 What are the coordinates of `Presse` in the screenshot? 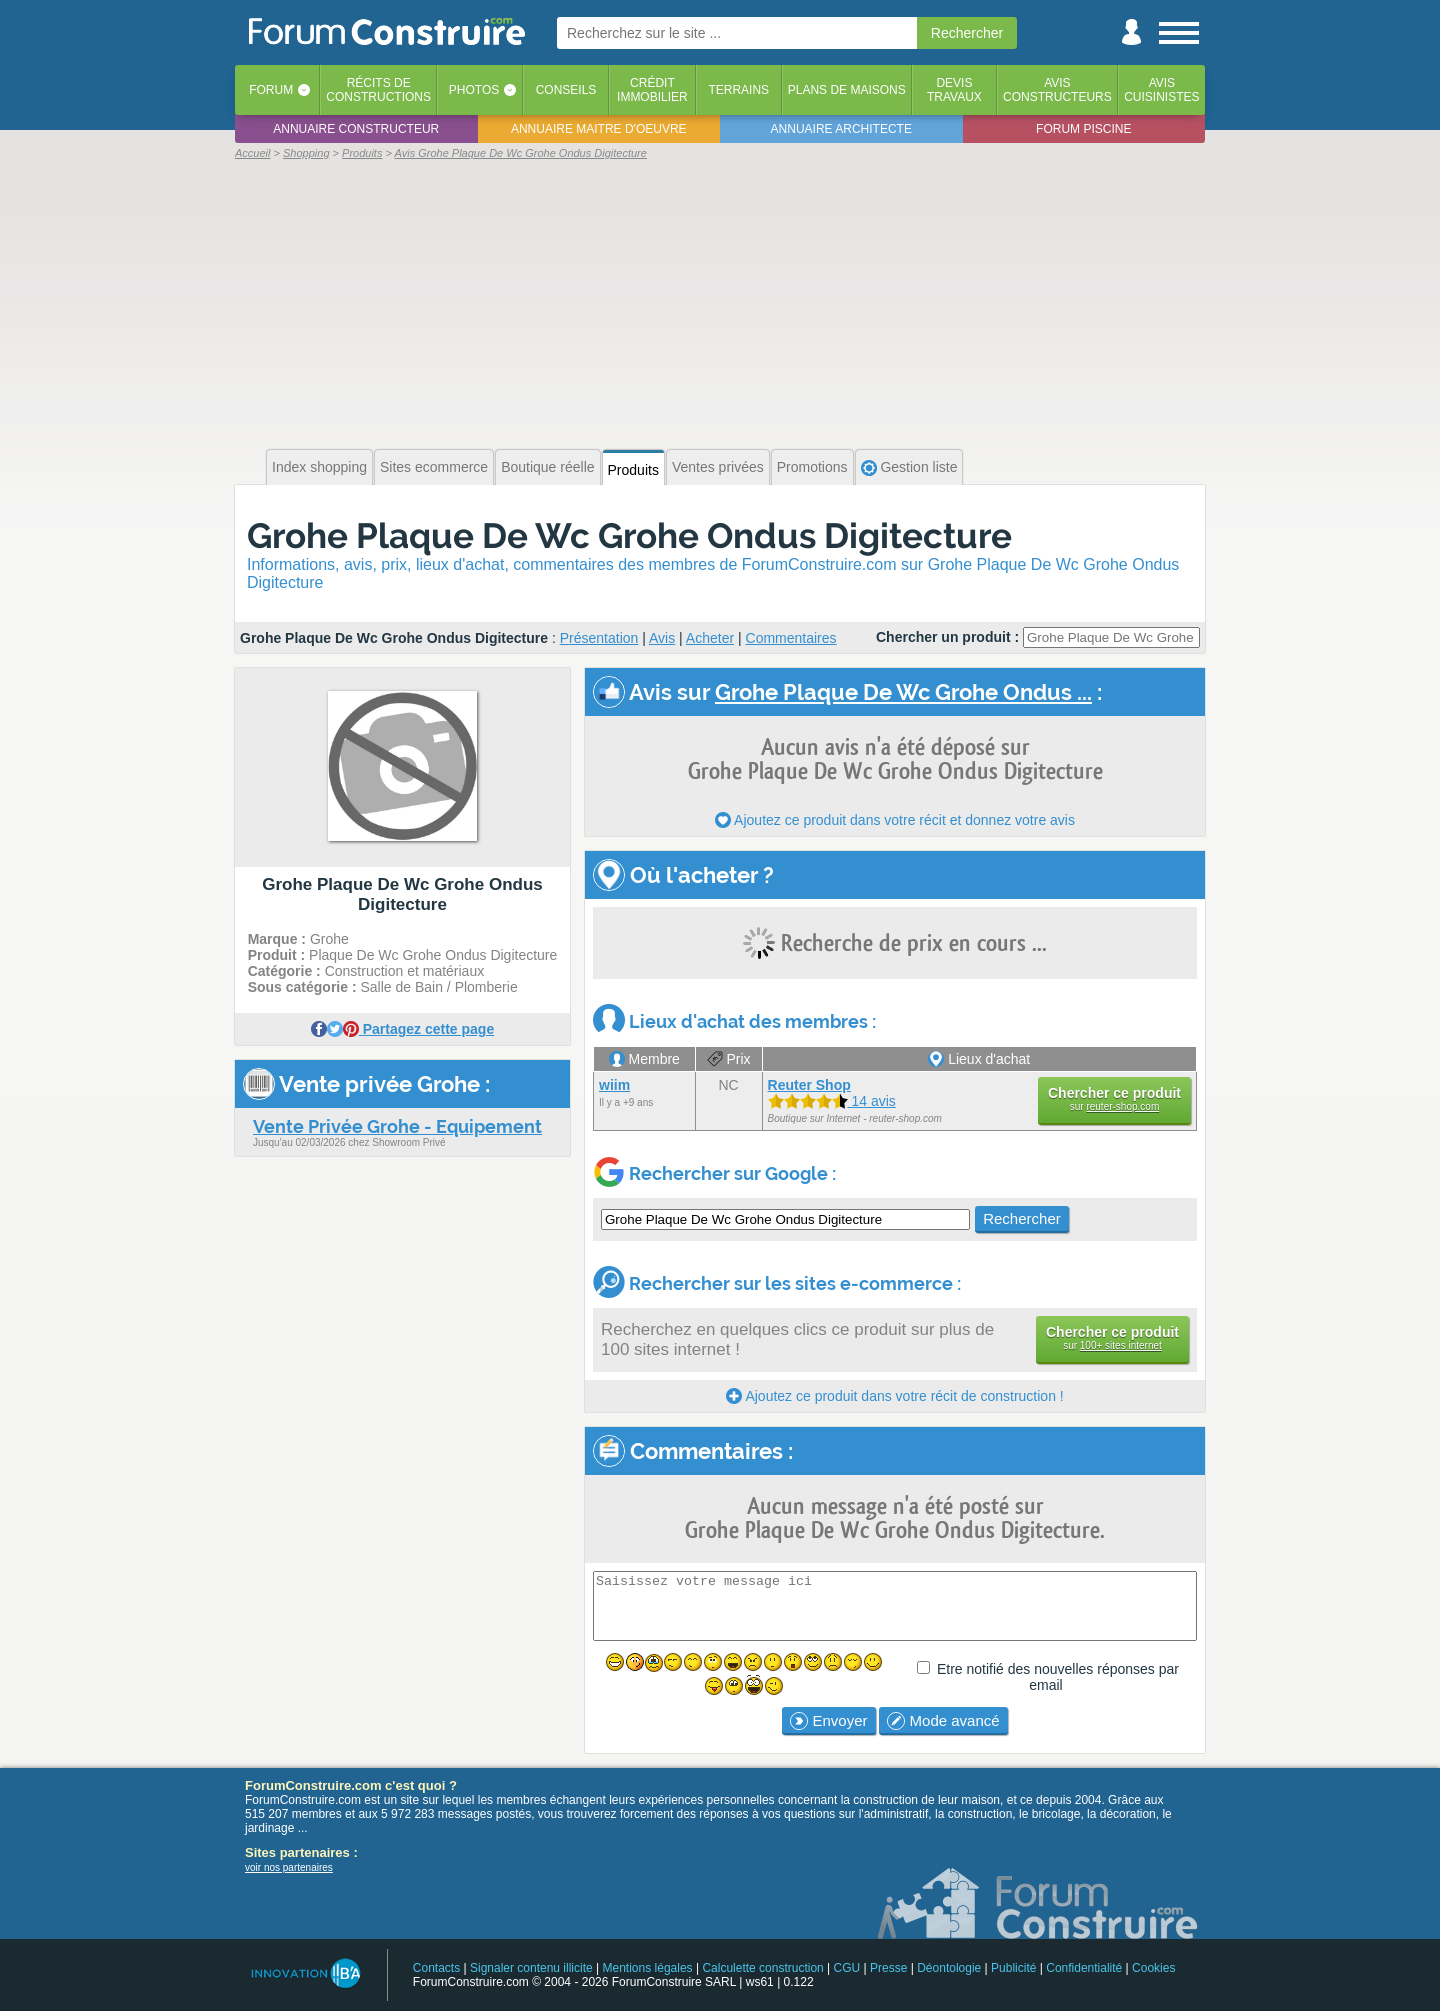 It's located at (888, 1968).